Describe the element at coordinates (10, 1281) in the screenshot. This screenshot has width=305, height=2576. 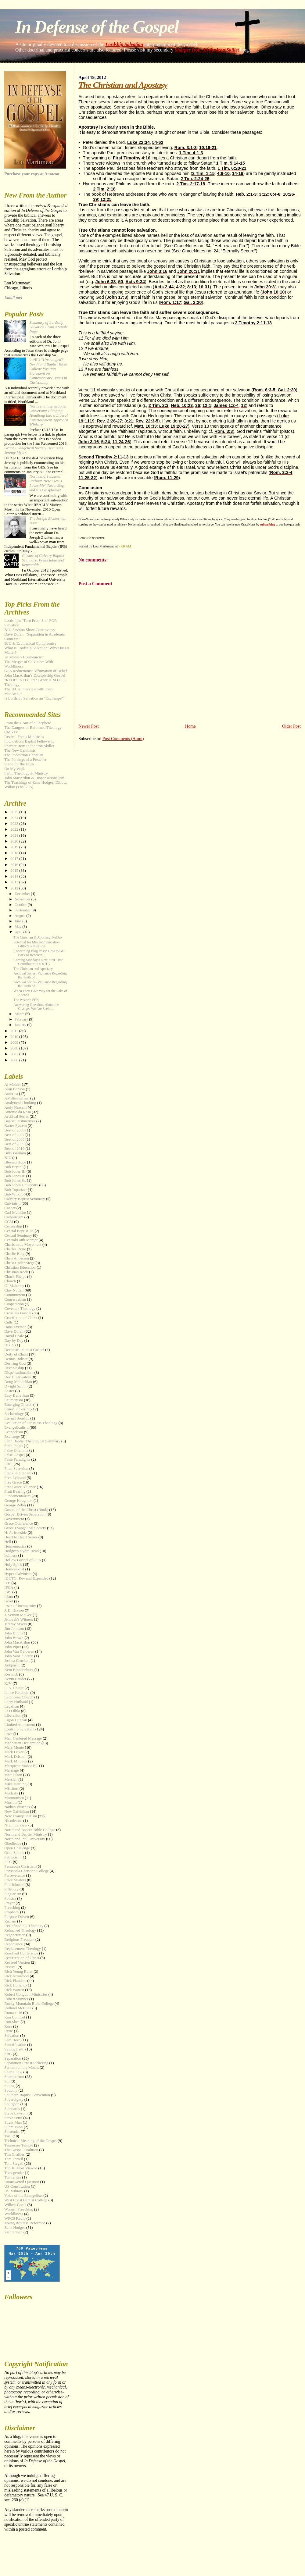
I see `Church` at that location.